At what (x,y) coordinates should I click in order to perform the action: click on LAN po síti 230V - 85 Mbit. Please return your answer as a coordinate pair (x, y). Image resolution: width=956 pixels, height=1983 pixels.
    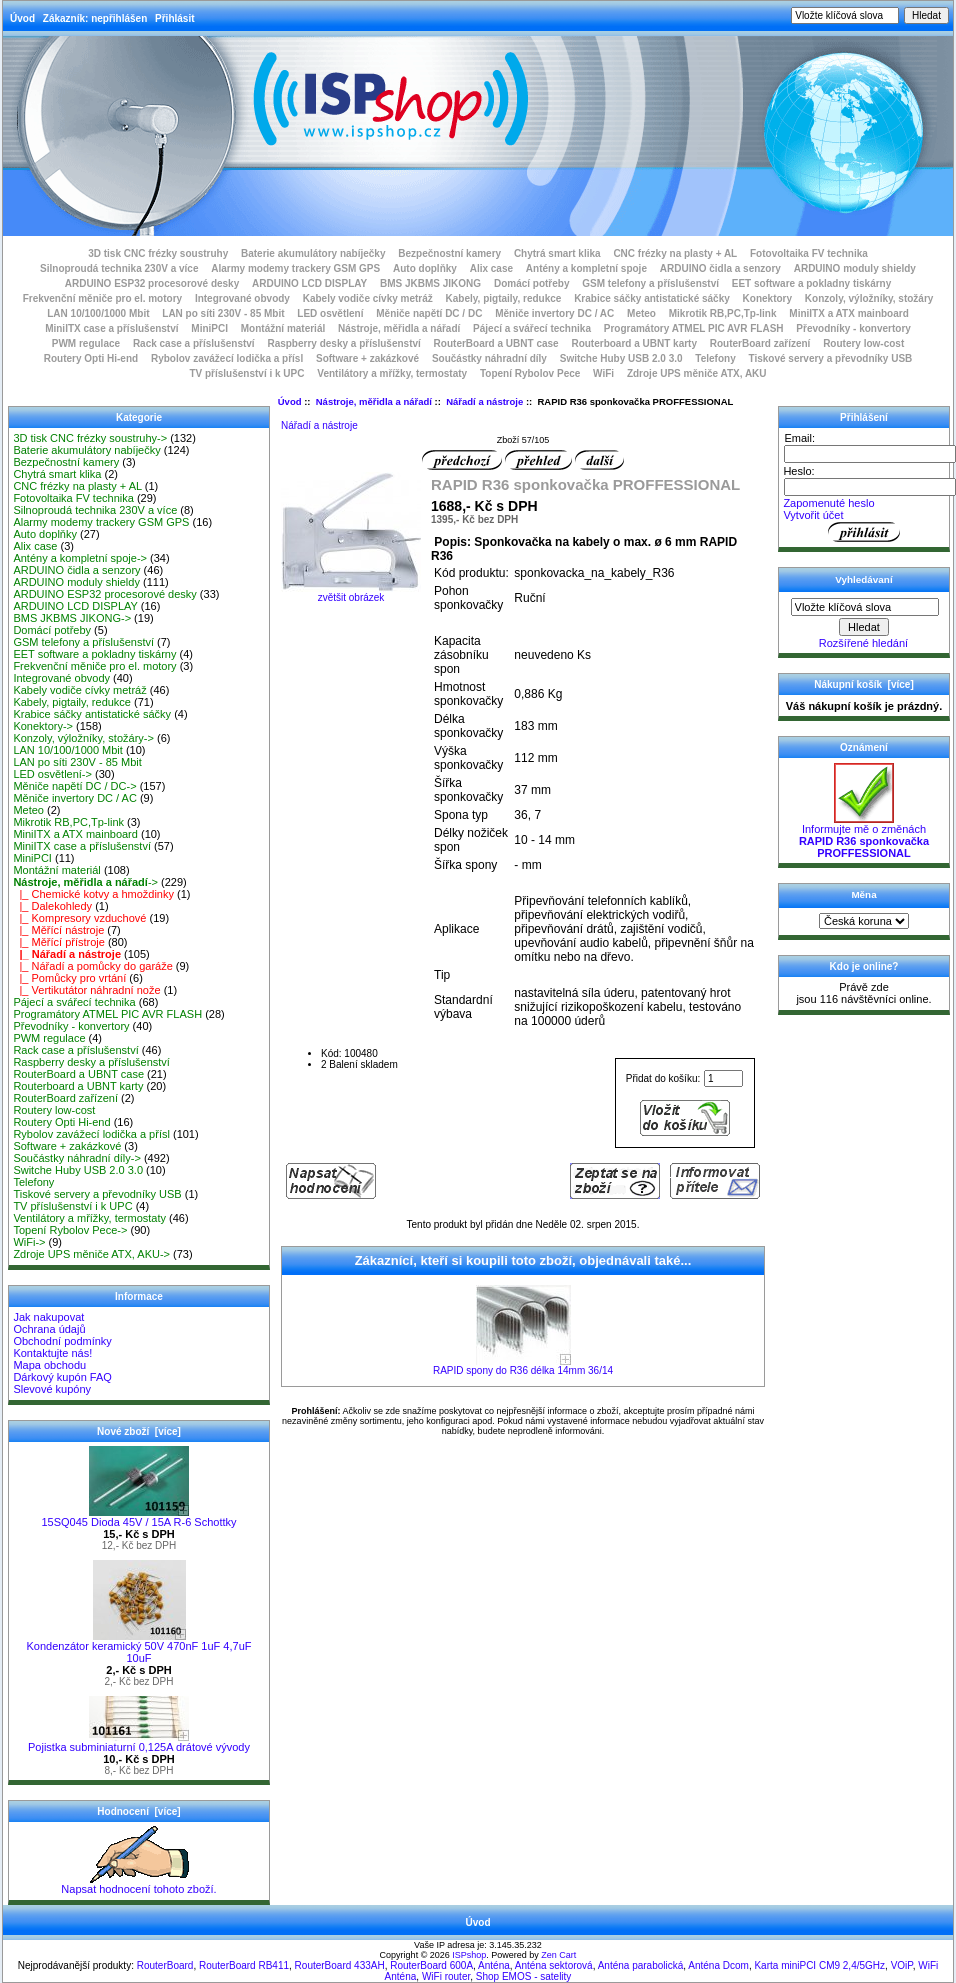
    Looking at the image, I should click on (223, 313).